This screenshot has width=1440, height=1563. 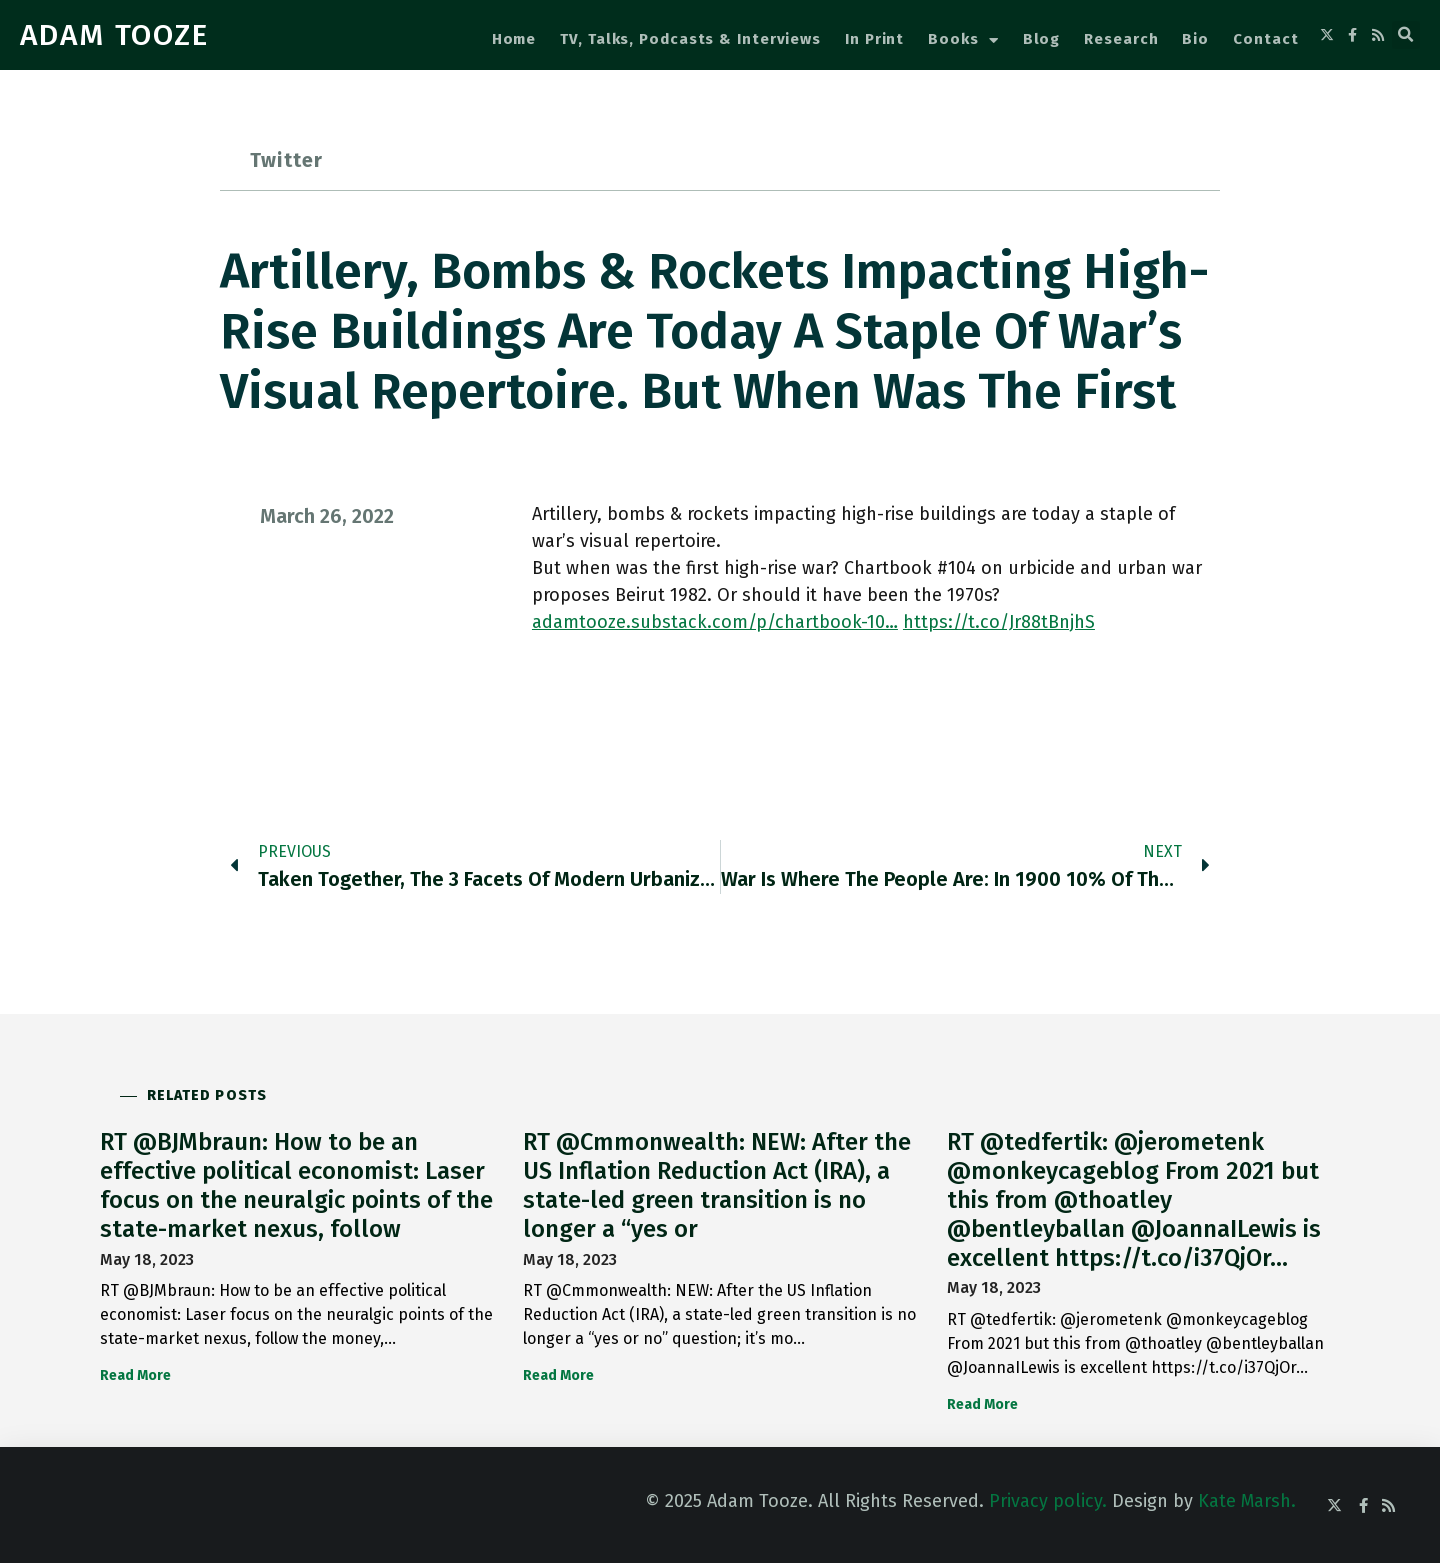 What do you see at coordinates (1048, 1501) in the screenshot?
I see `Privacy policy.` at bounding box center [1048, 1501].